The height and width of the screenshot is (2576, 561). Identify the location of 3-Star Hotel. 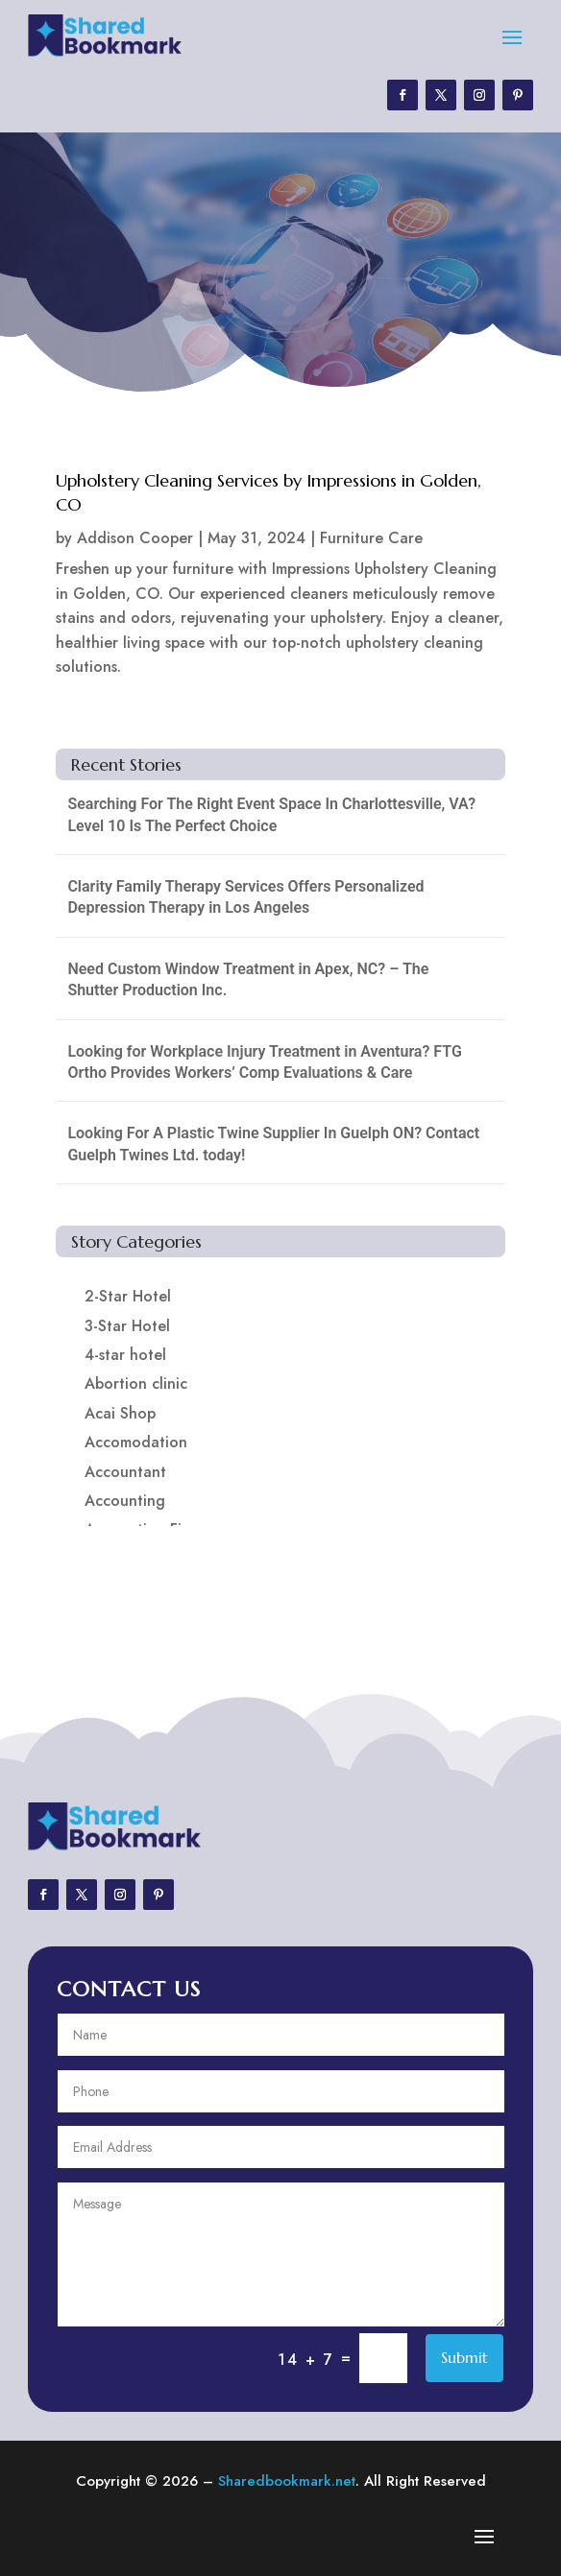
(127, 1326).